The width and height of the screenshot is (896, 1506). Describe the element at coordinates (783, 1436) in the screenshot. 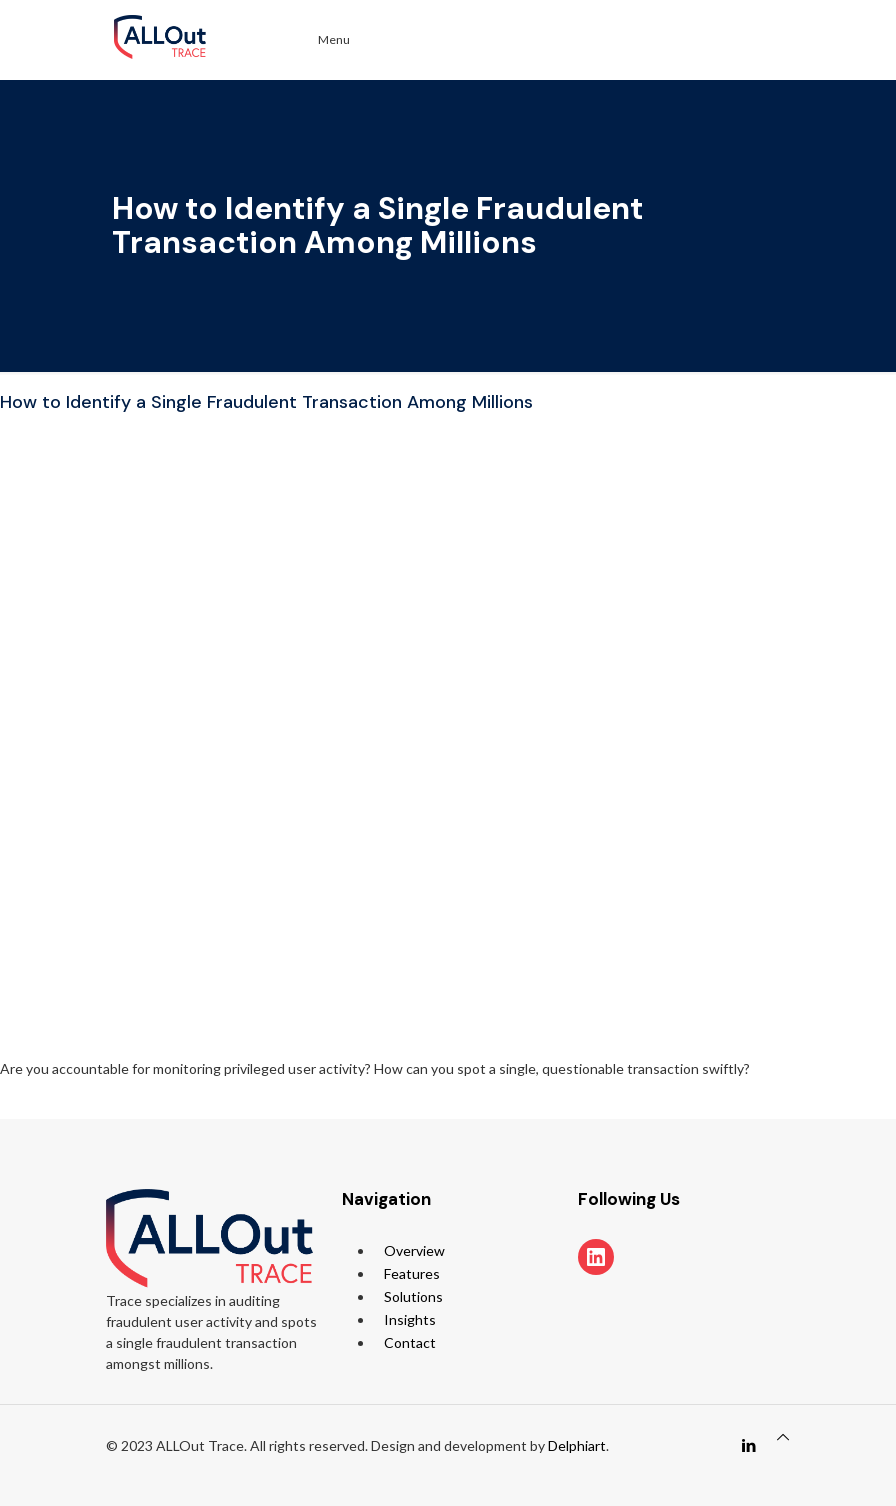

I see `[Back to top icon]` at that location.